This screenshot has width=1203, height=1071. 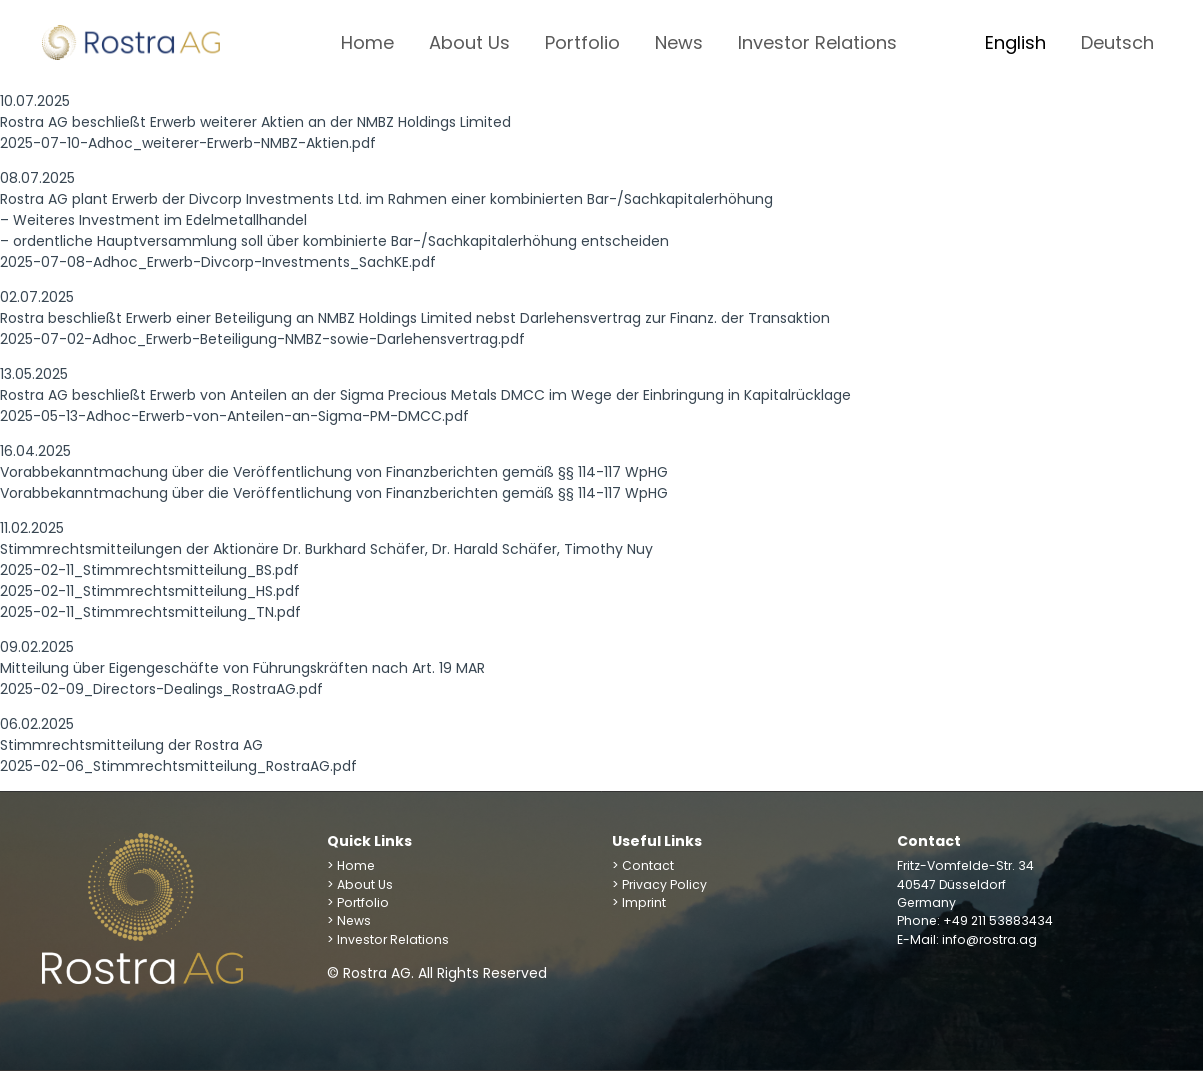 What do you see at coordinates (178, 766) in the screenshot?
I see `2025-02-06_Stimmrechtsmitteilung_RostraAG.pdf` at bounding box center [178, 766].